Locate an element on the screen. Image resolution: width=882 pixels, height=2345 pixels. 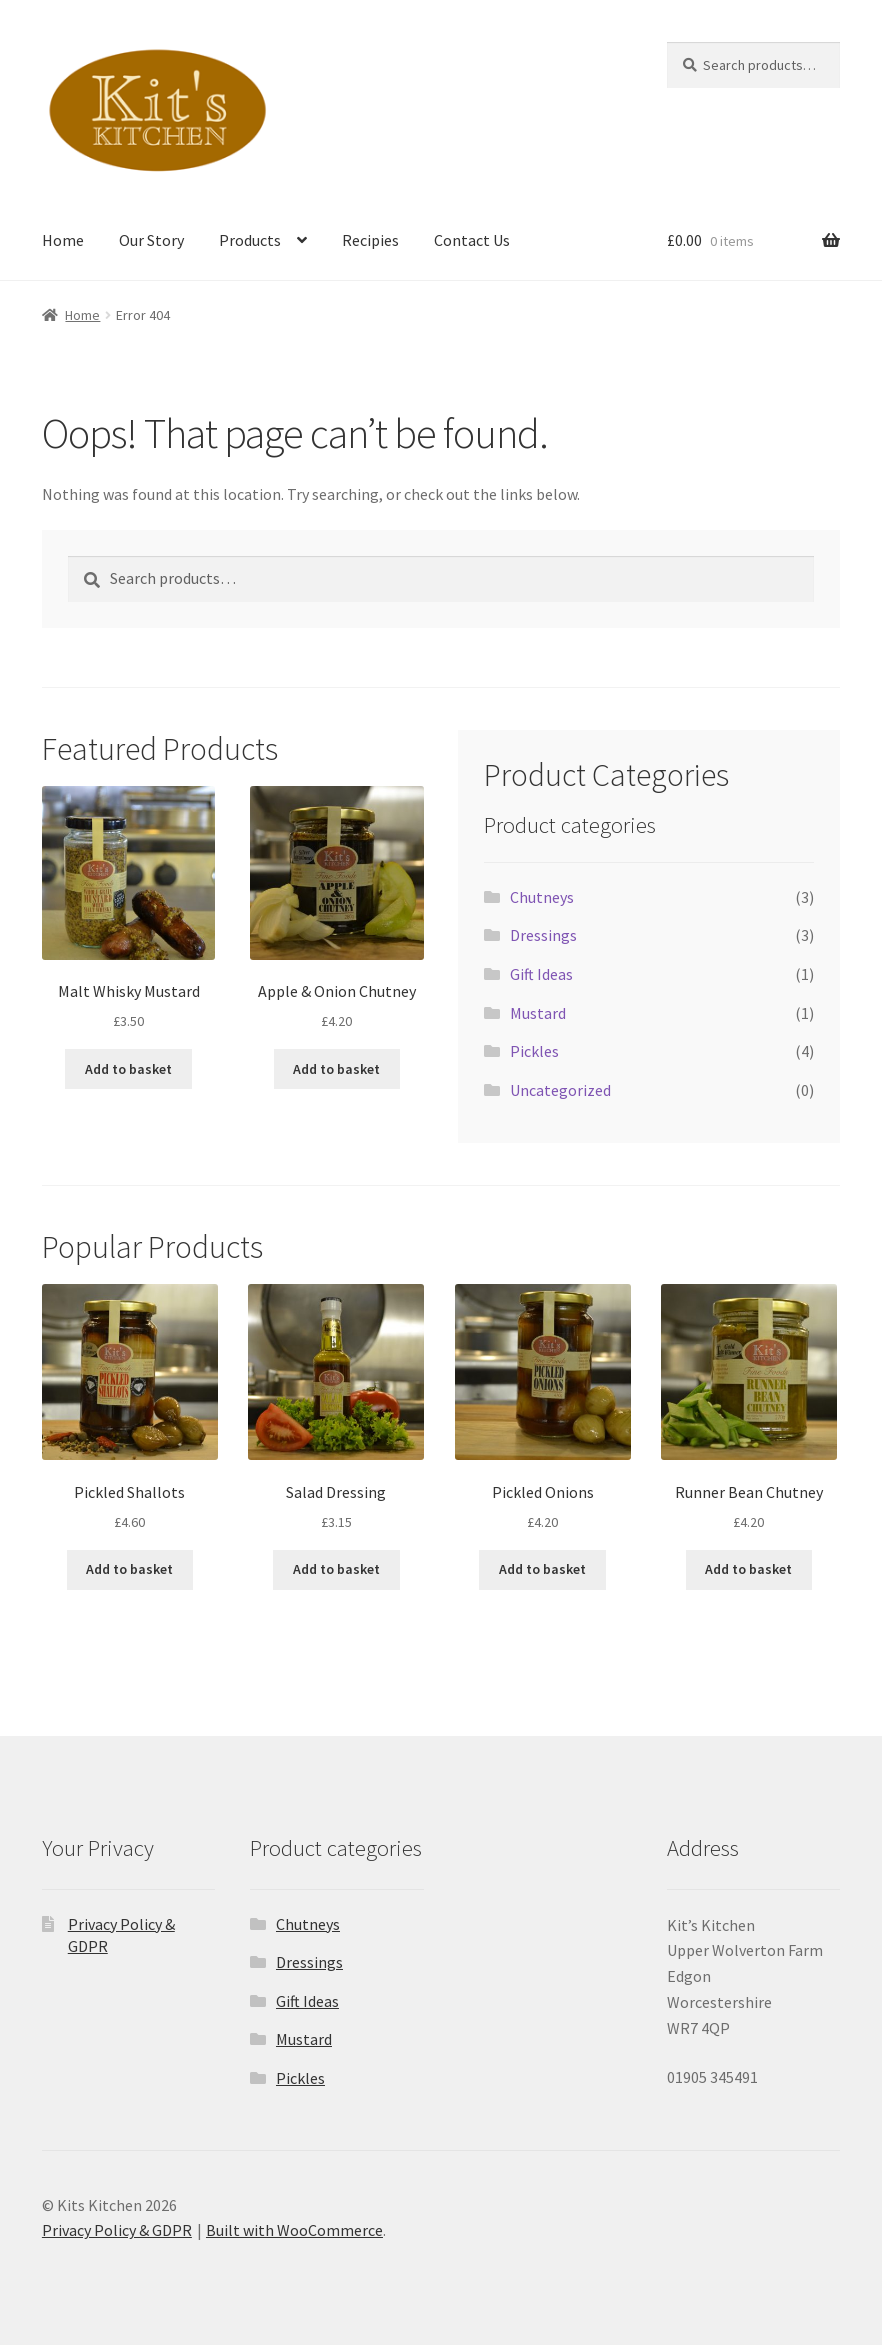
Recipies is located at coordinates (370, 240).